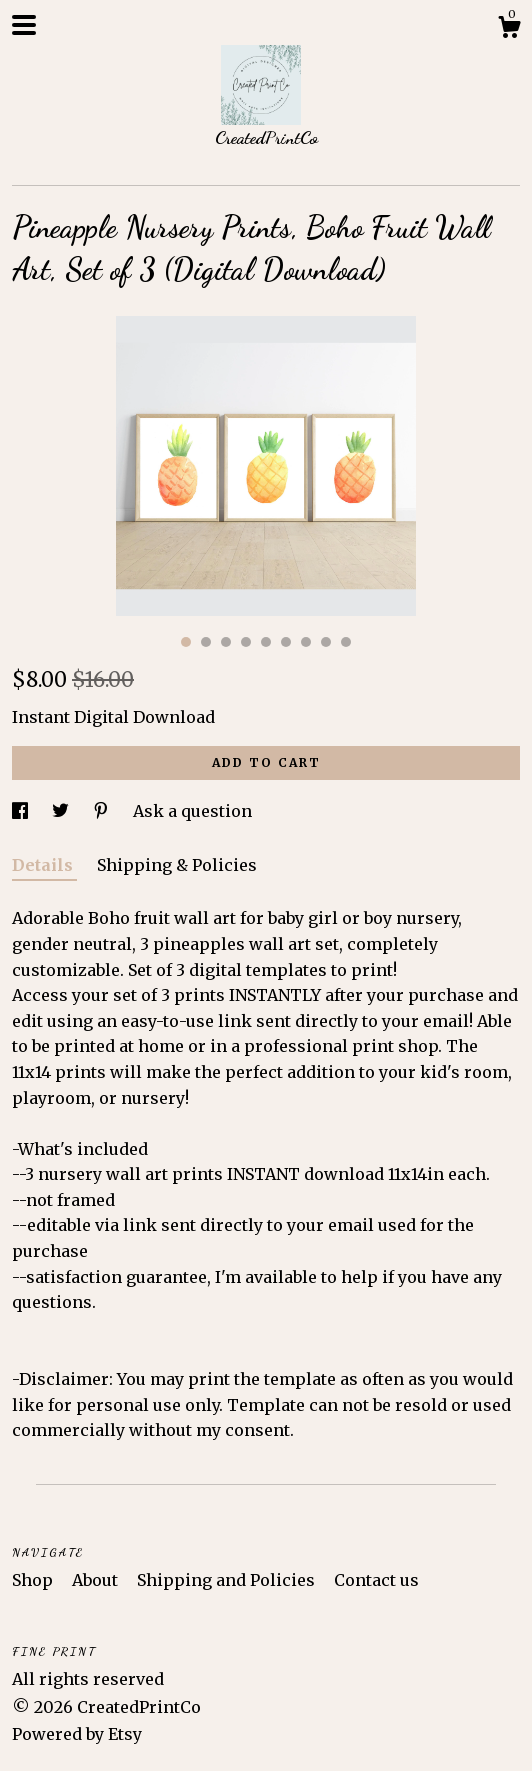  What do you see at coordinates (306, 642) in the screenshot?
I see `7 [button]` at bounding box center [306, 642].